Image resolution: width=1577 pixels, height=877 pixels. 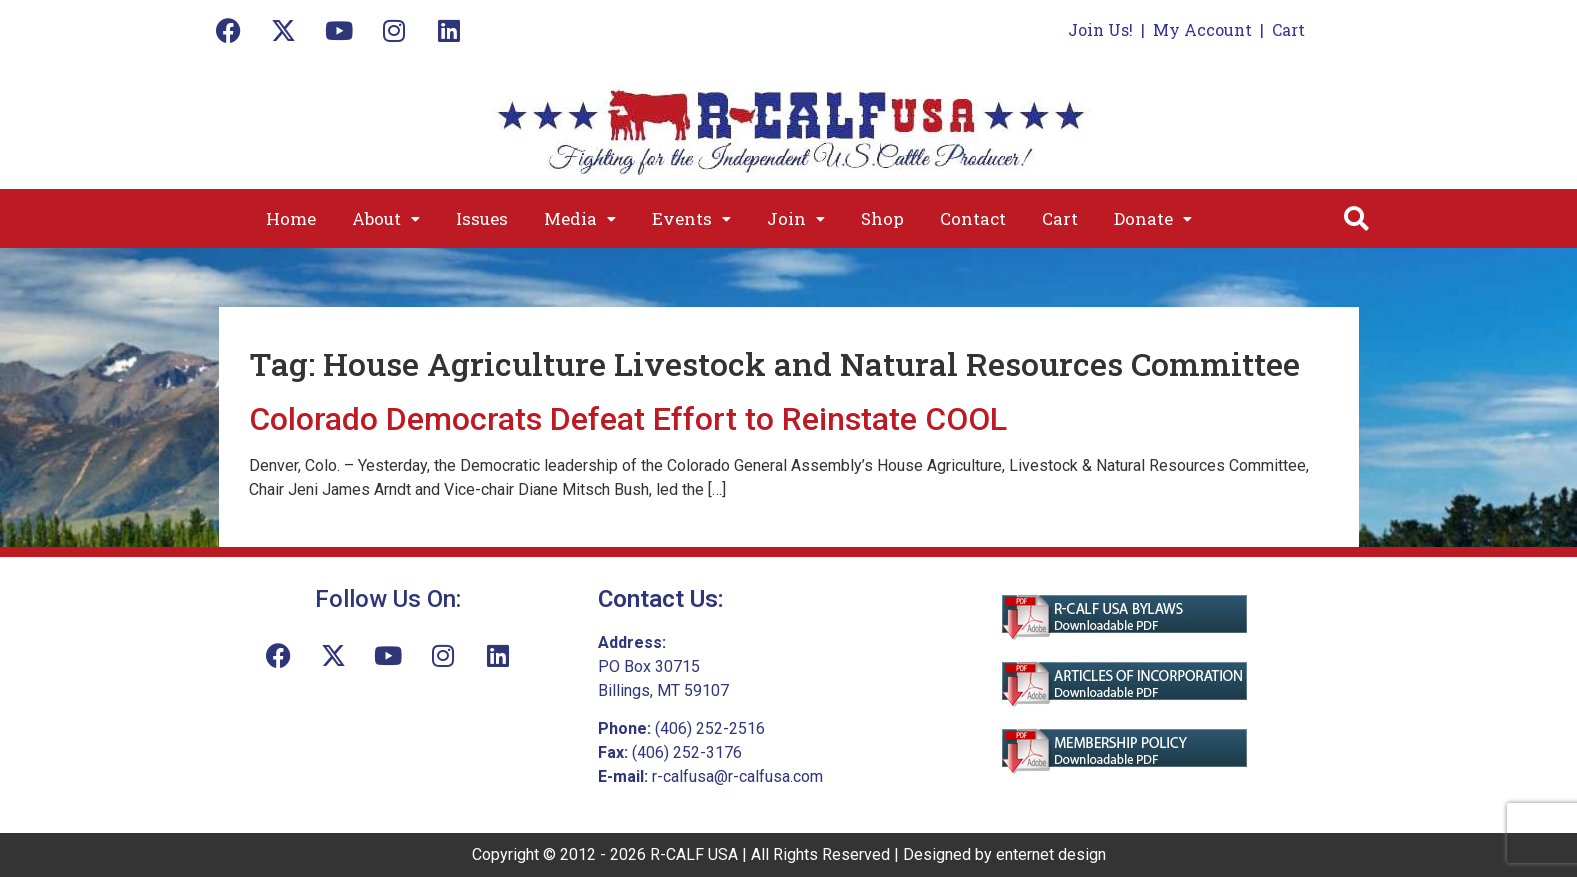 I want to click on About, so click(x=386, y=218).